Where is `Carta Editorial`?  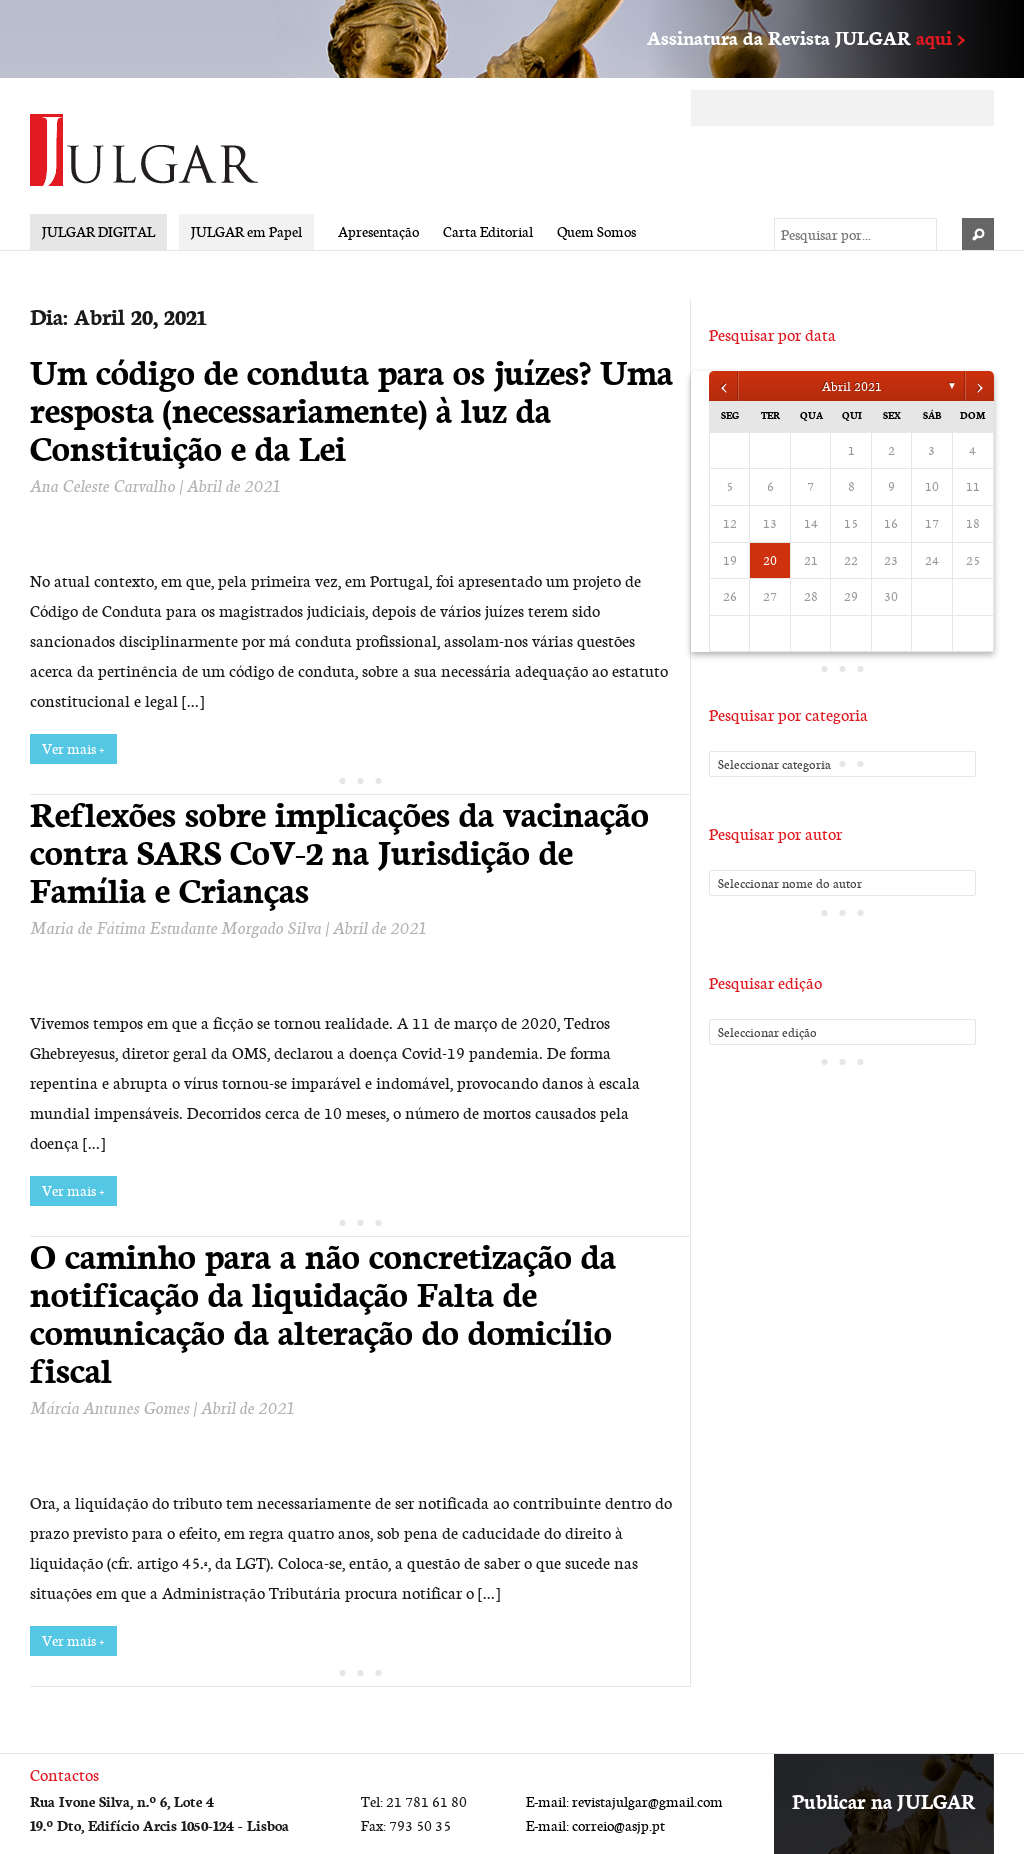 Carta Editorial is located at coordinates (488, 231).